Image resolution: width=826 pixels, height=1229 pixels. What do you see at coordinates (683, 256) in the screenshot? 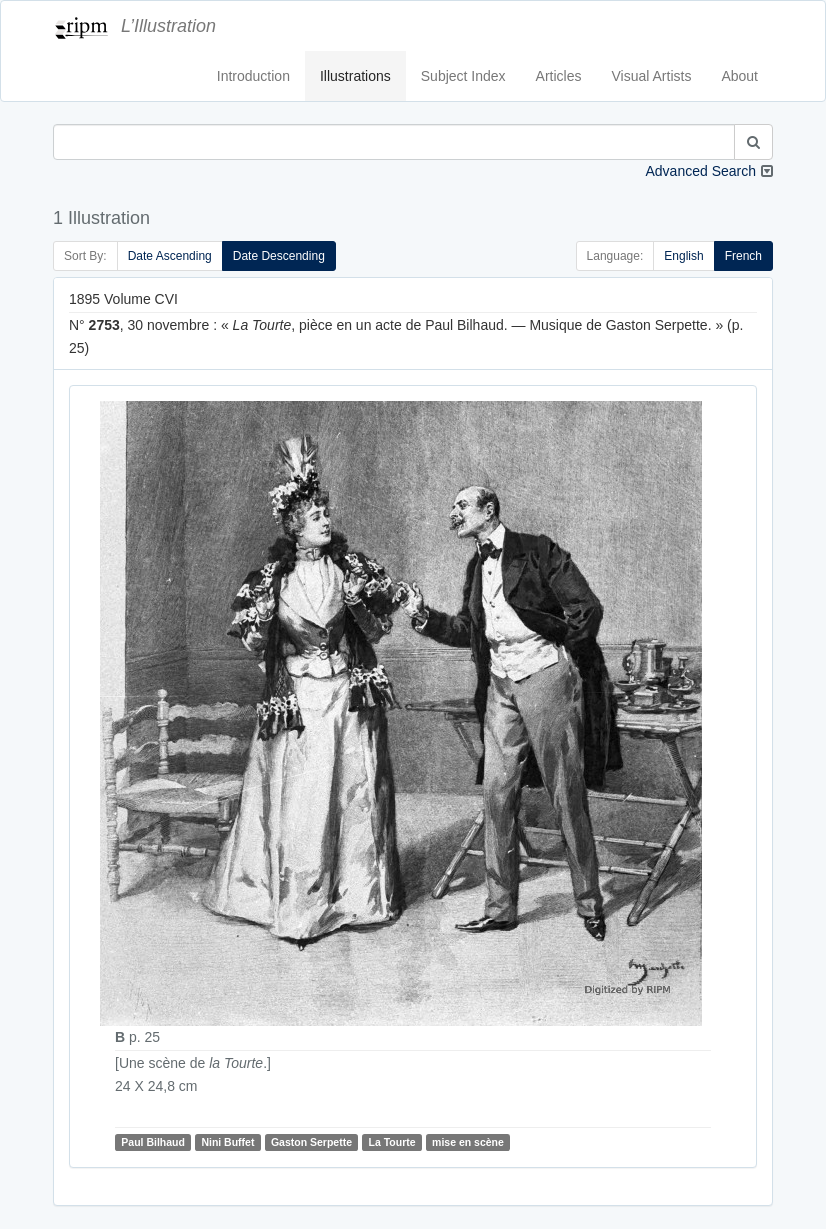
I see `English` at bounding box center [683, 256].